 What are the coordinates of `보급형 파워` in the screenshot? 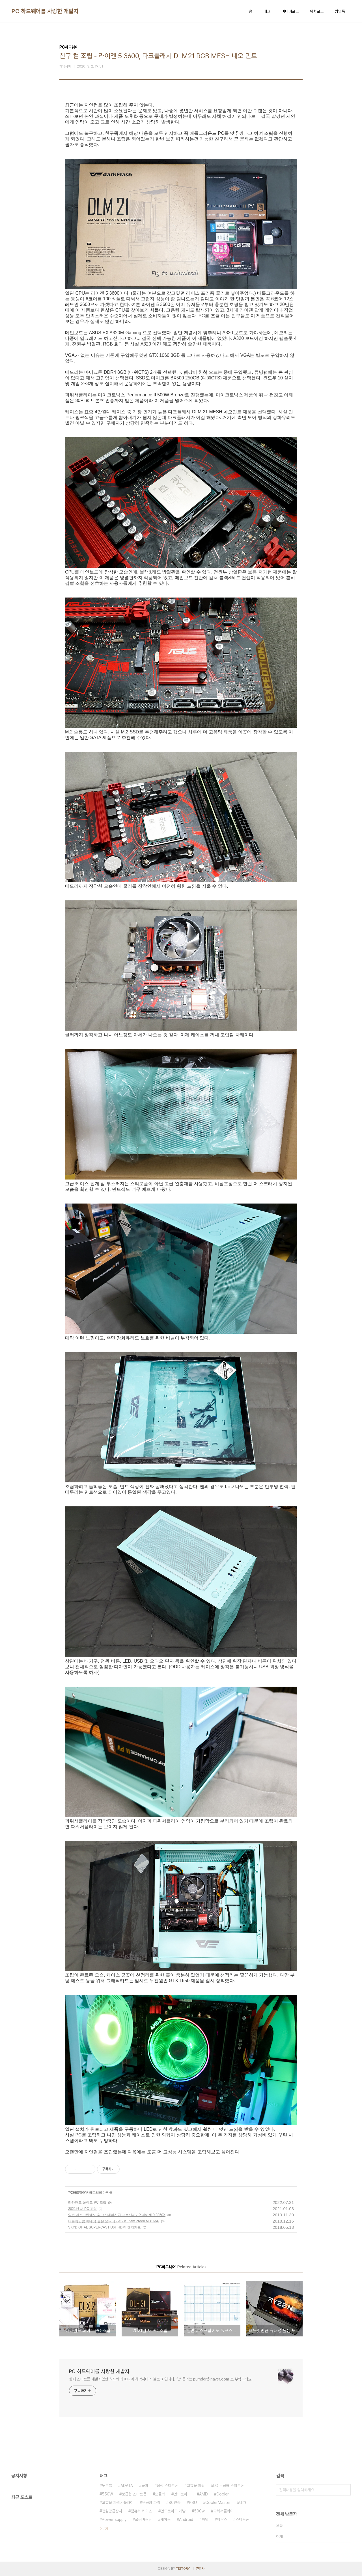 It's located at (151, 2502).